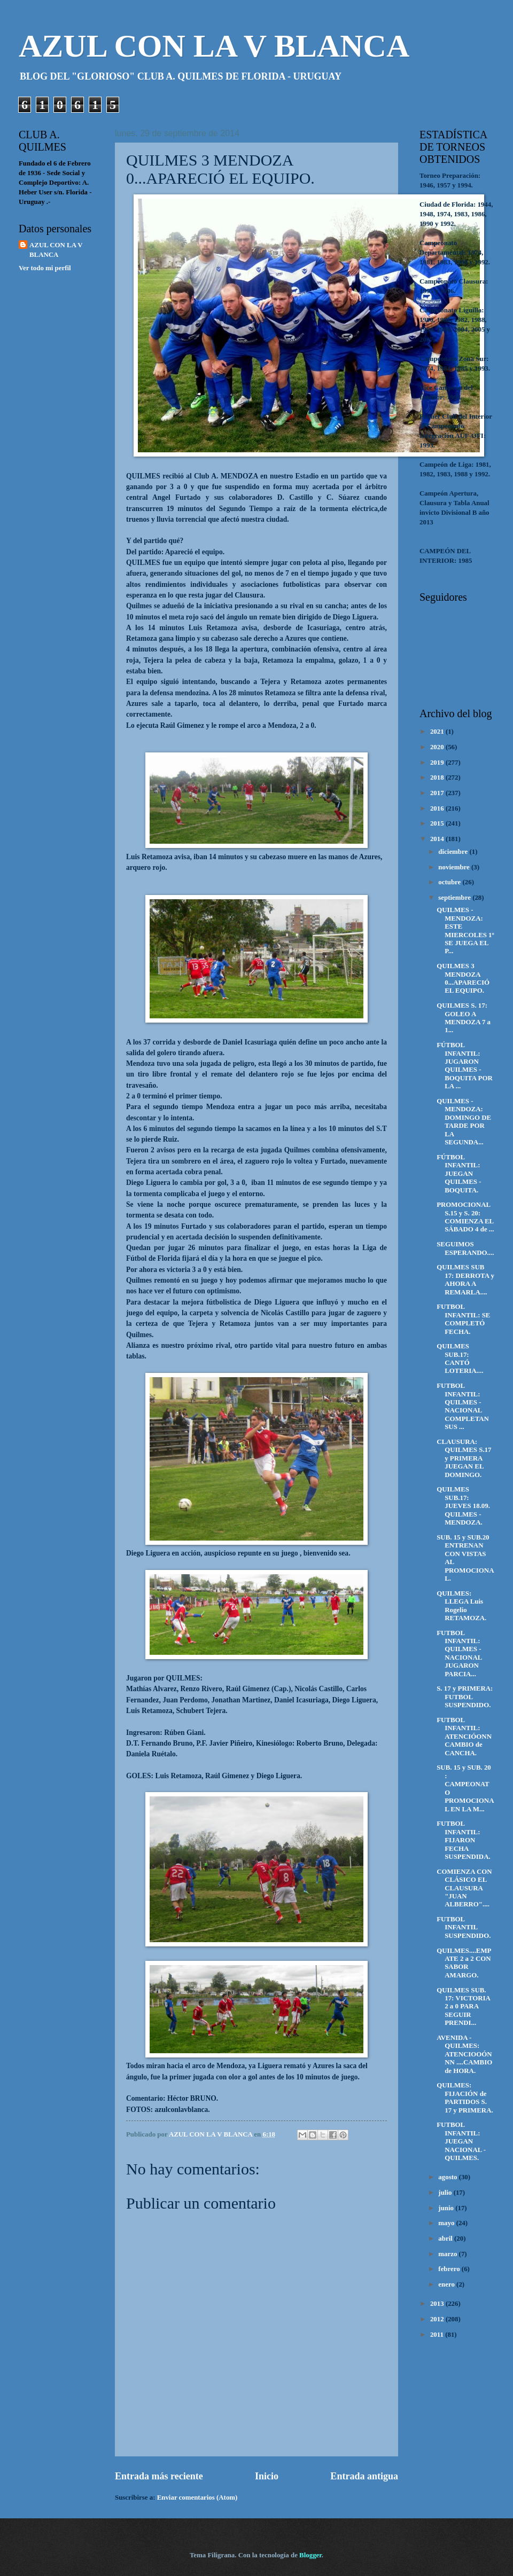 The image size is (513, 2576). I want to click on Entrada antigua, so click(364, 2476).